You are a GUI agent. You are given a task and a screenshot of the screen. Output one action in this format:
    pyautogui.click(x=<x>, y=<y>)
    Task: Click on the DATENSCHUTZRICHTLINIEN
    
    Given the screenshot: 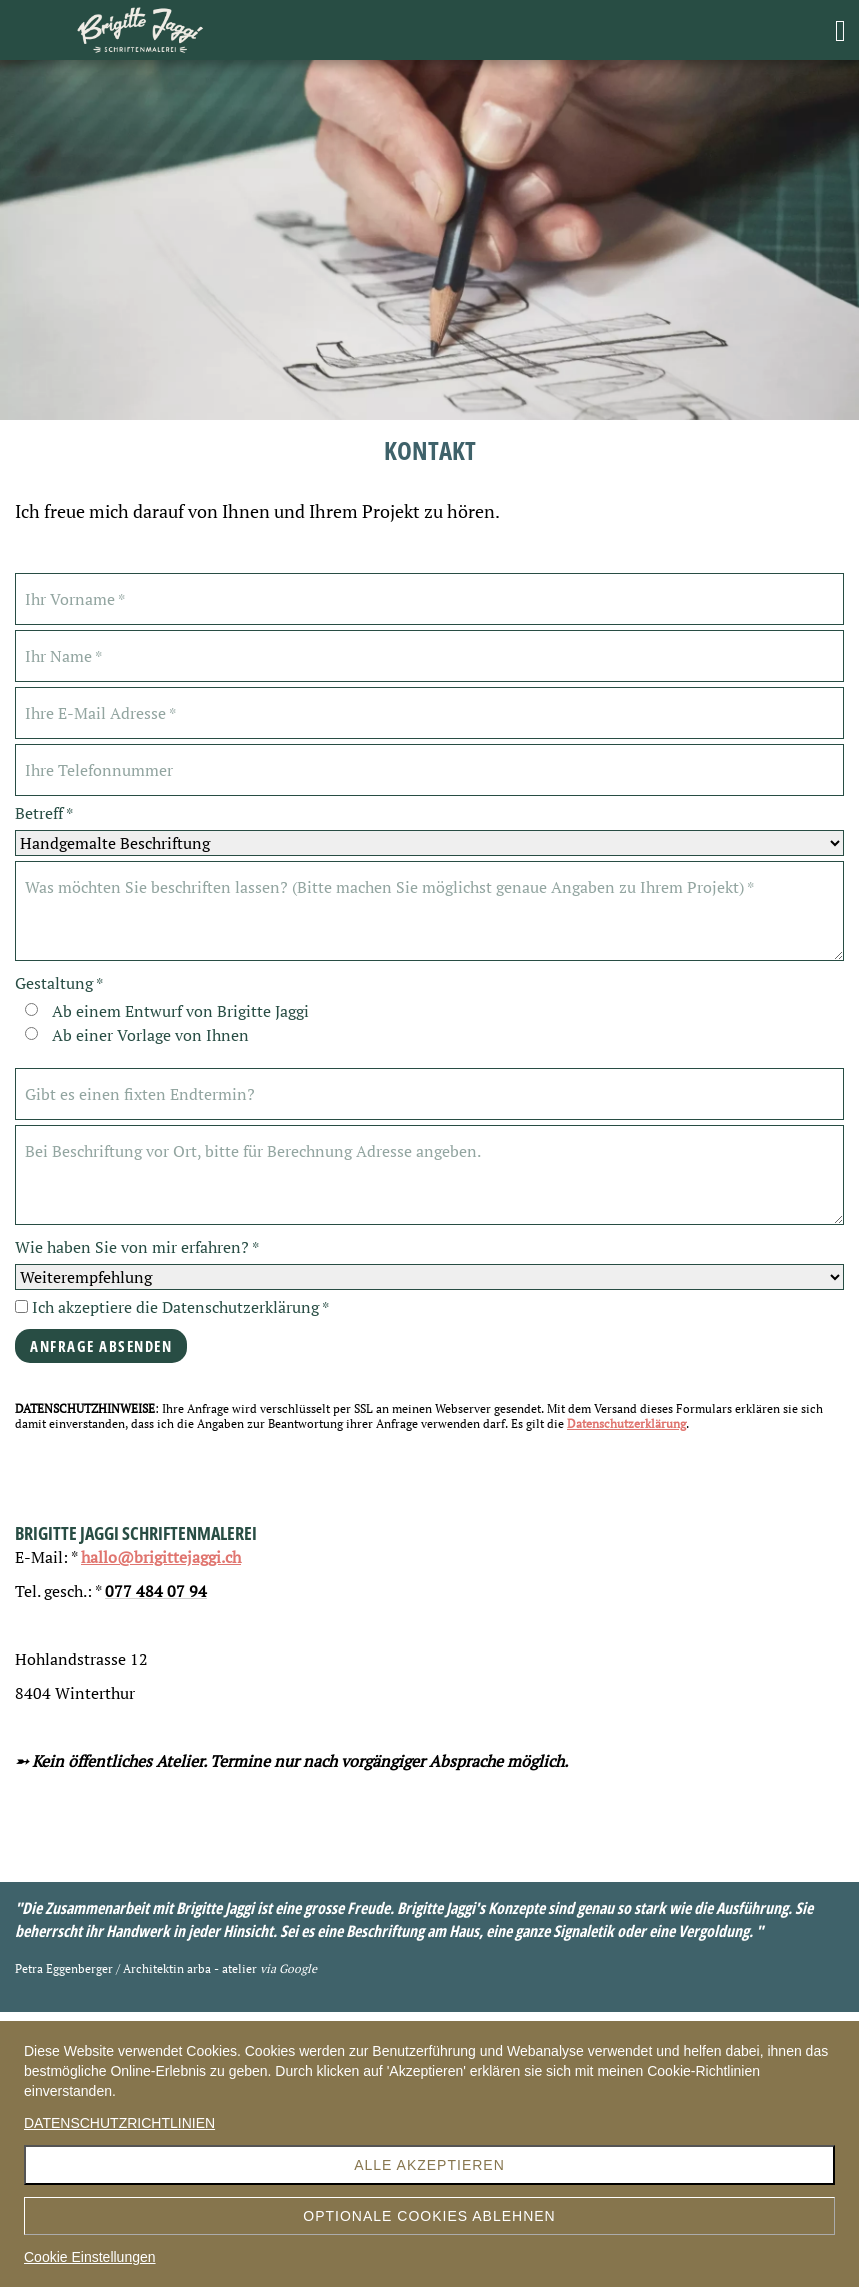 What is the action you would take?
    pyautogui.click(x=119, y=2123)
    